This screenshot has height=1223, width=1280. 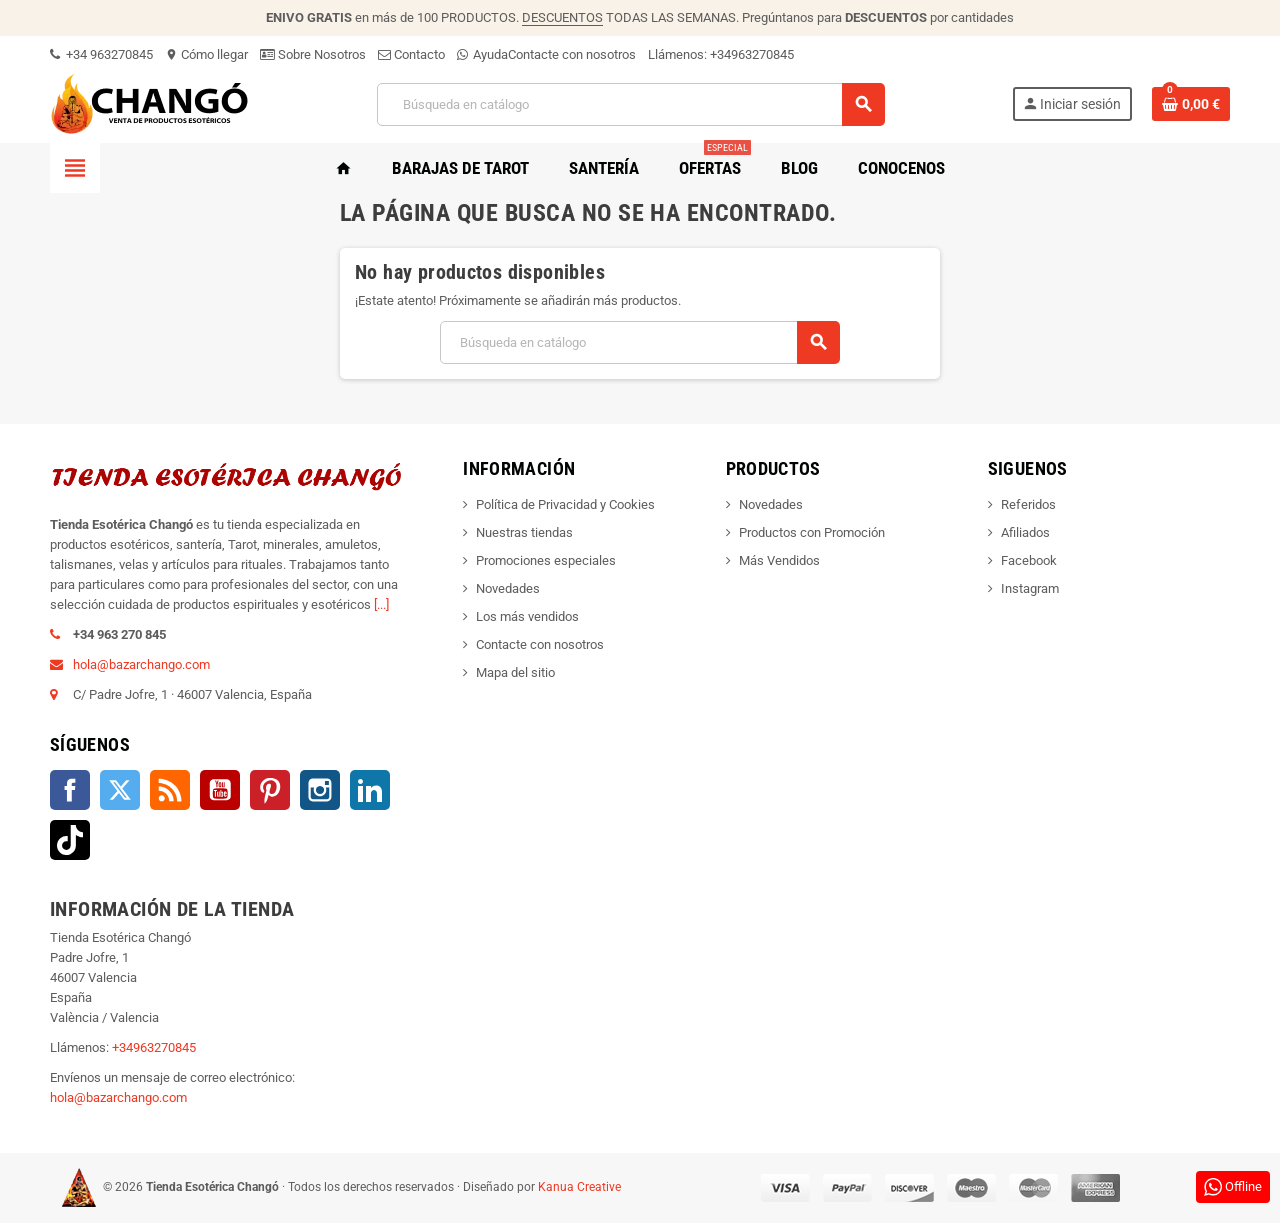 I want to click on Kanua Creative, so click(x=579, y=1187).